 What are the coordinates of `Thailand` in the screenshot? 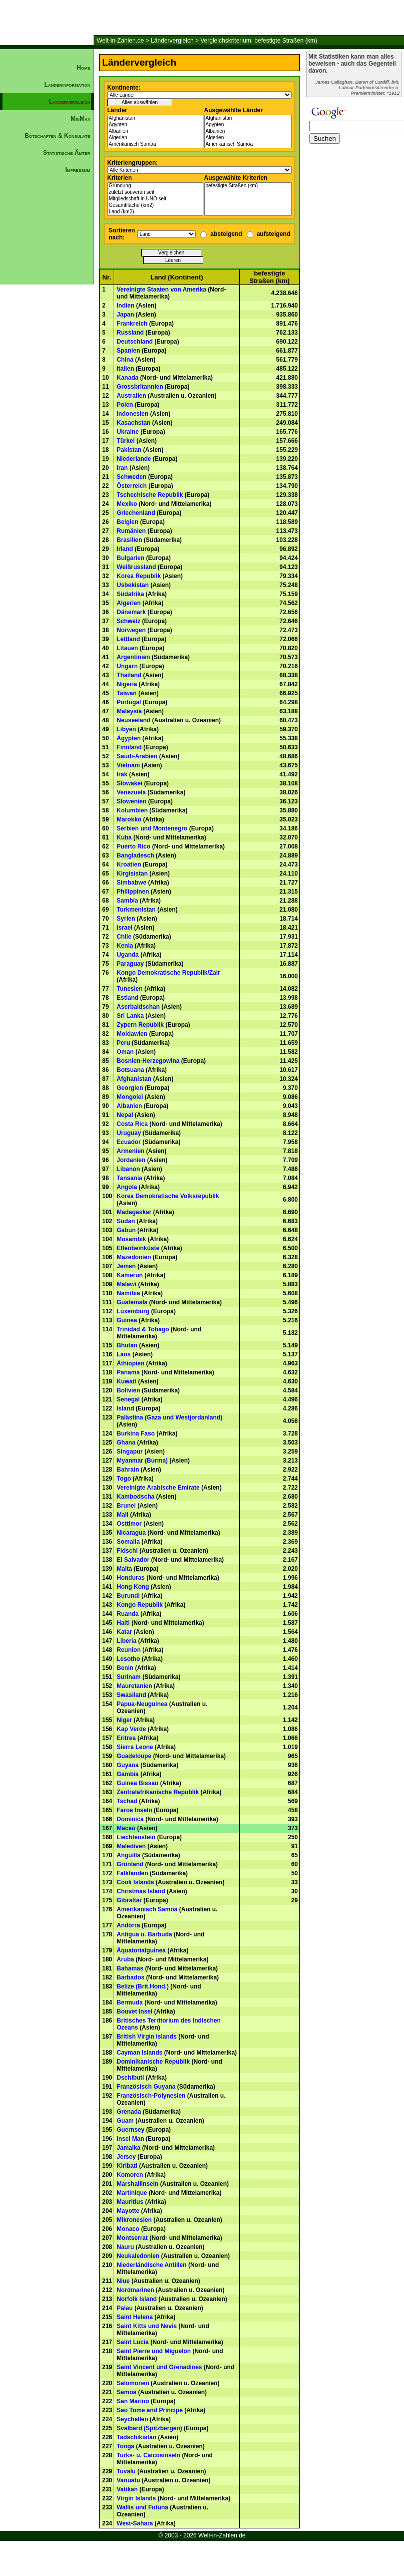 It's located at (129, 675).